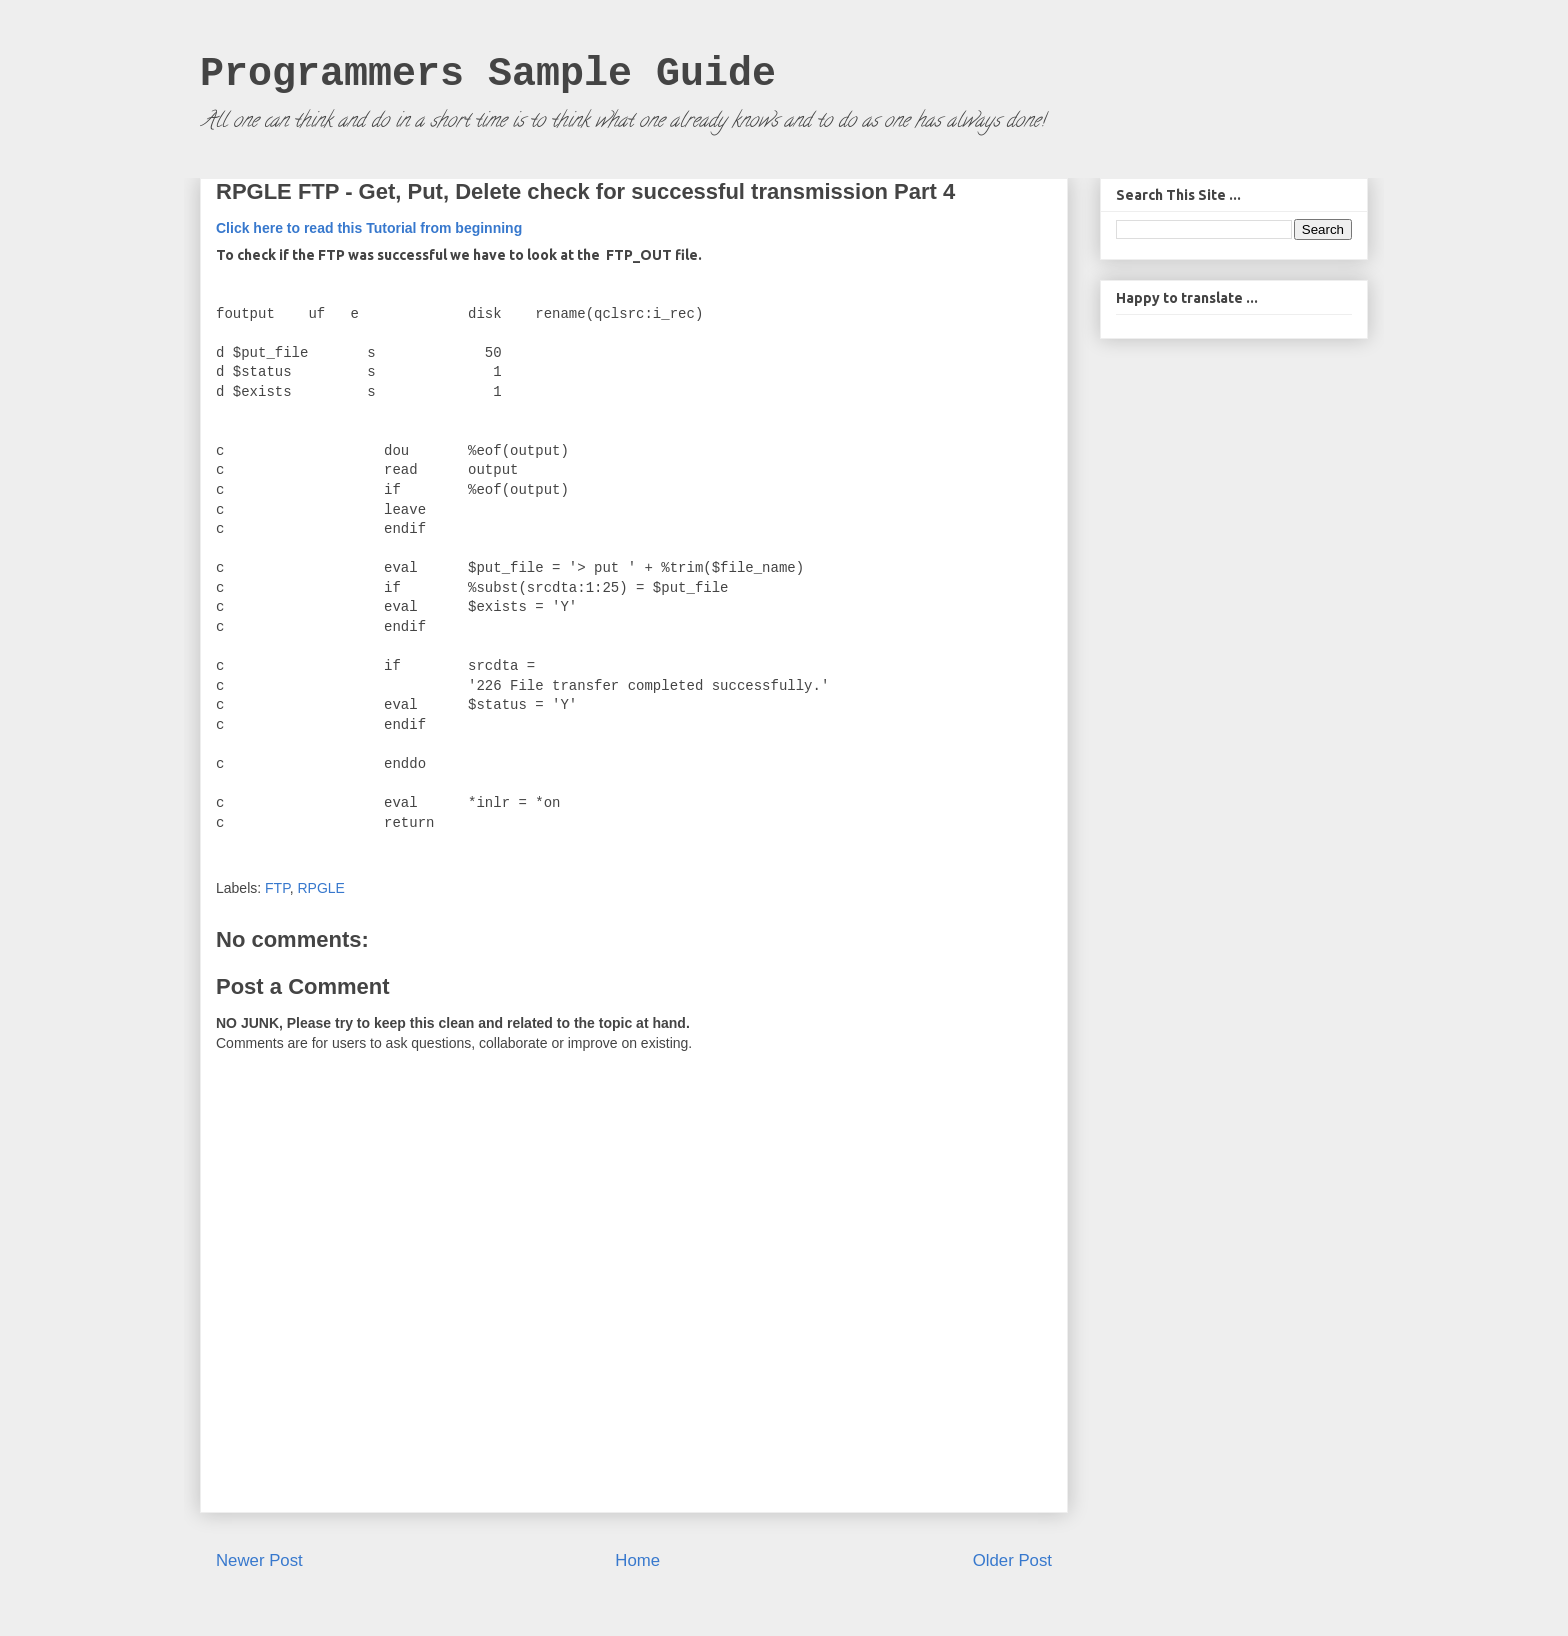  What do you see at coordinates (1012, 1560) in the screenshot?
I see `Older Post` at bounding box center [1012, 1560].